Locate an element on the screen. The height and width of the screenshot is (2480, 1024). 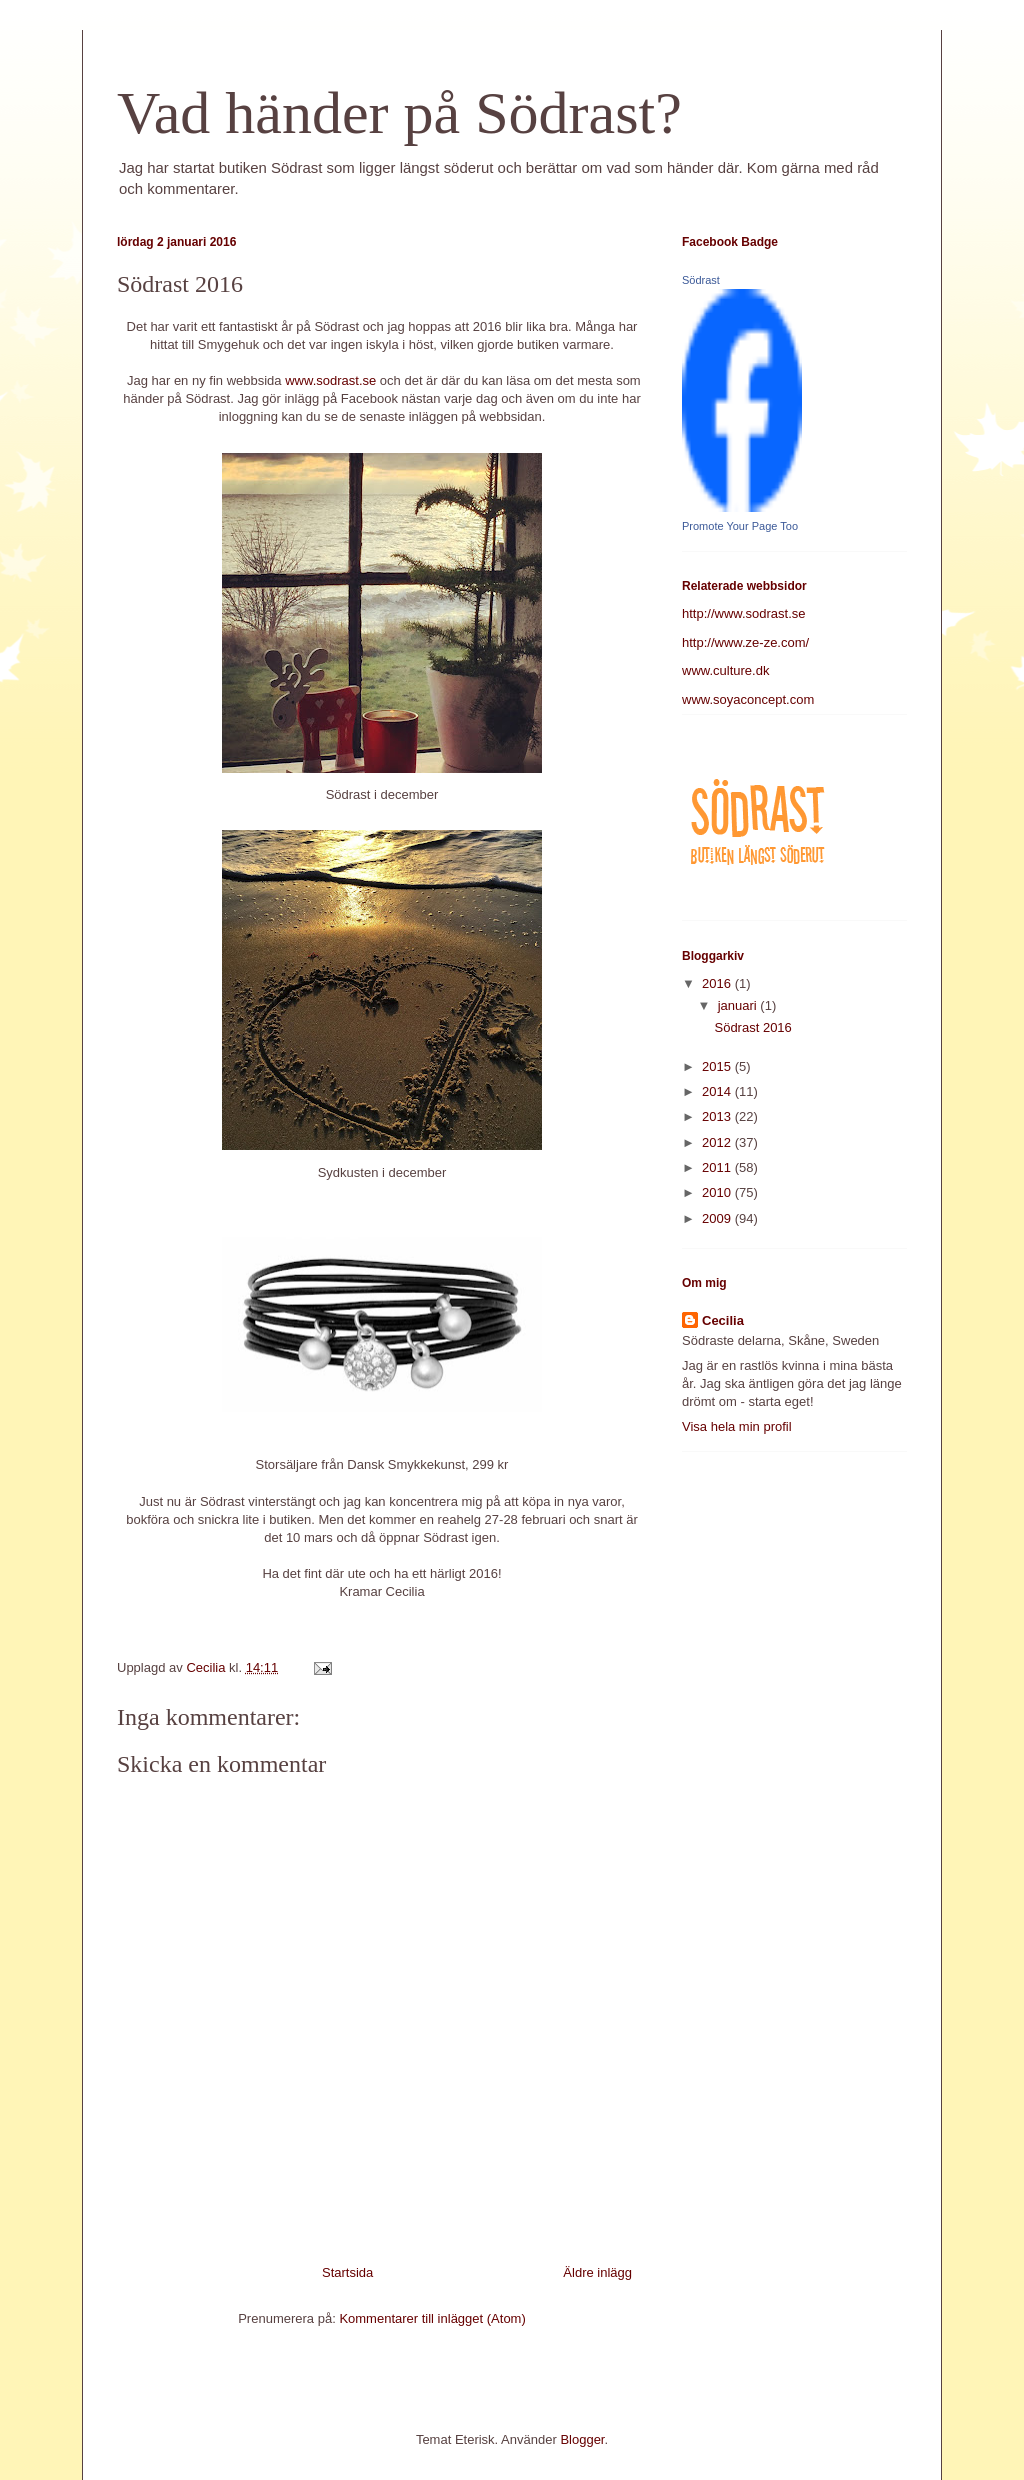
2009 is located at coordinates (718, 1218).